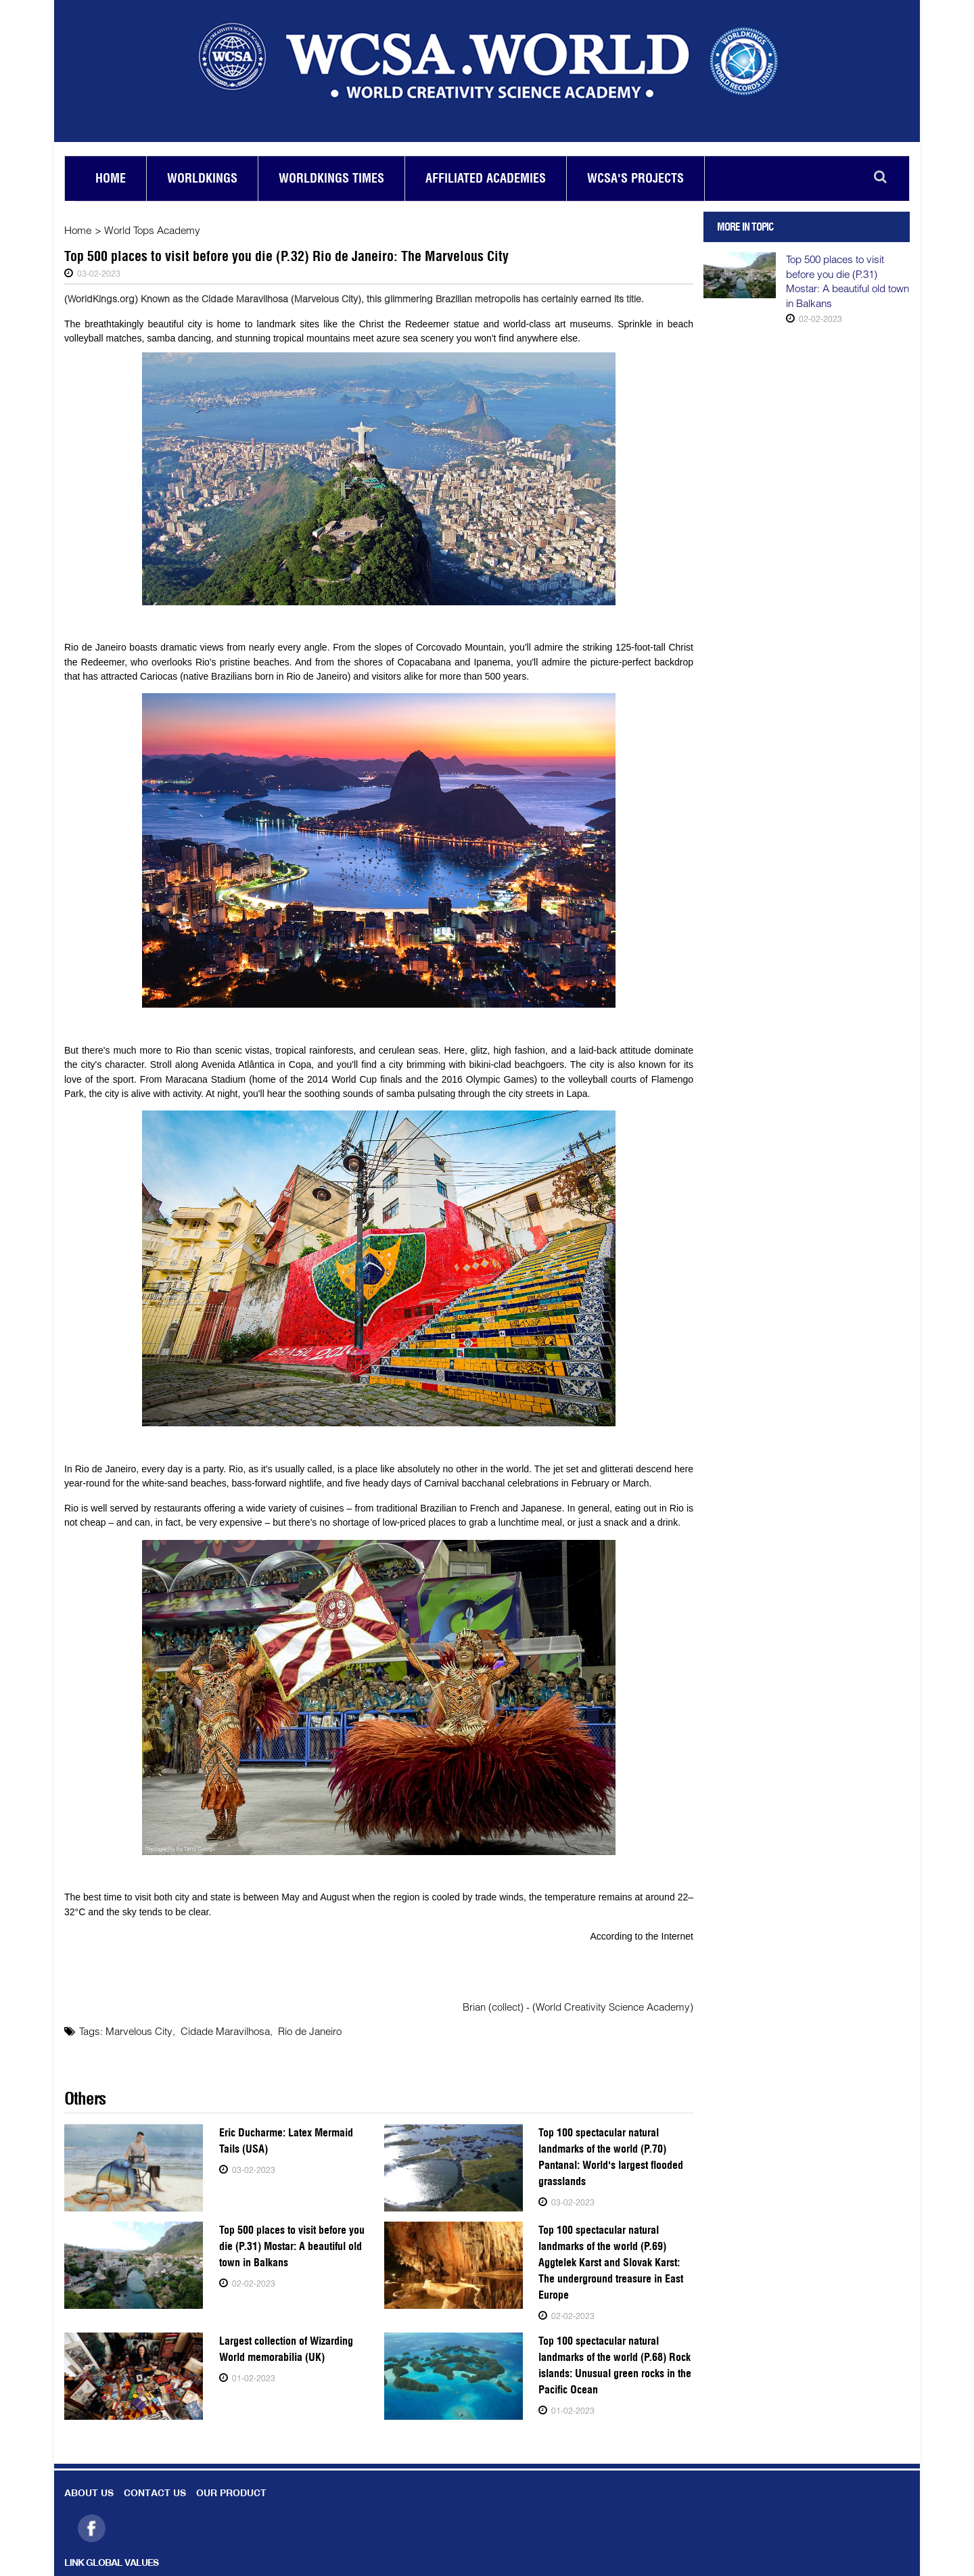 The height and width of the screenshot is (2576, 974). I want to click on Top 500 places to visit before you die (P.31) Mostar: A beautiful old town in Balkans, so click(292, 2245).